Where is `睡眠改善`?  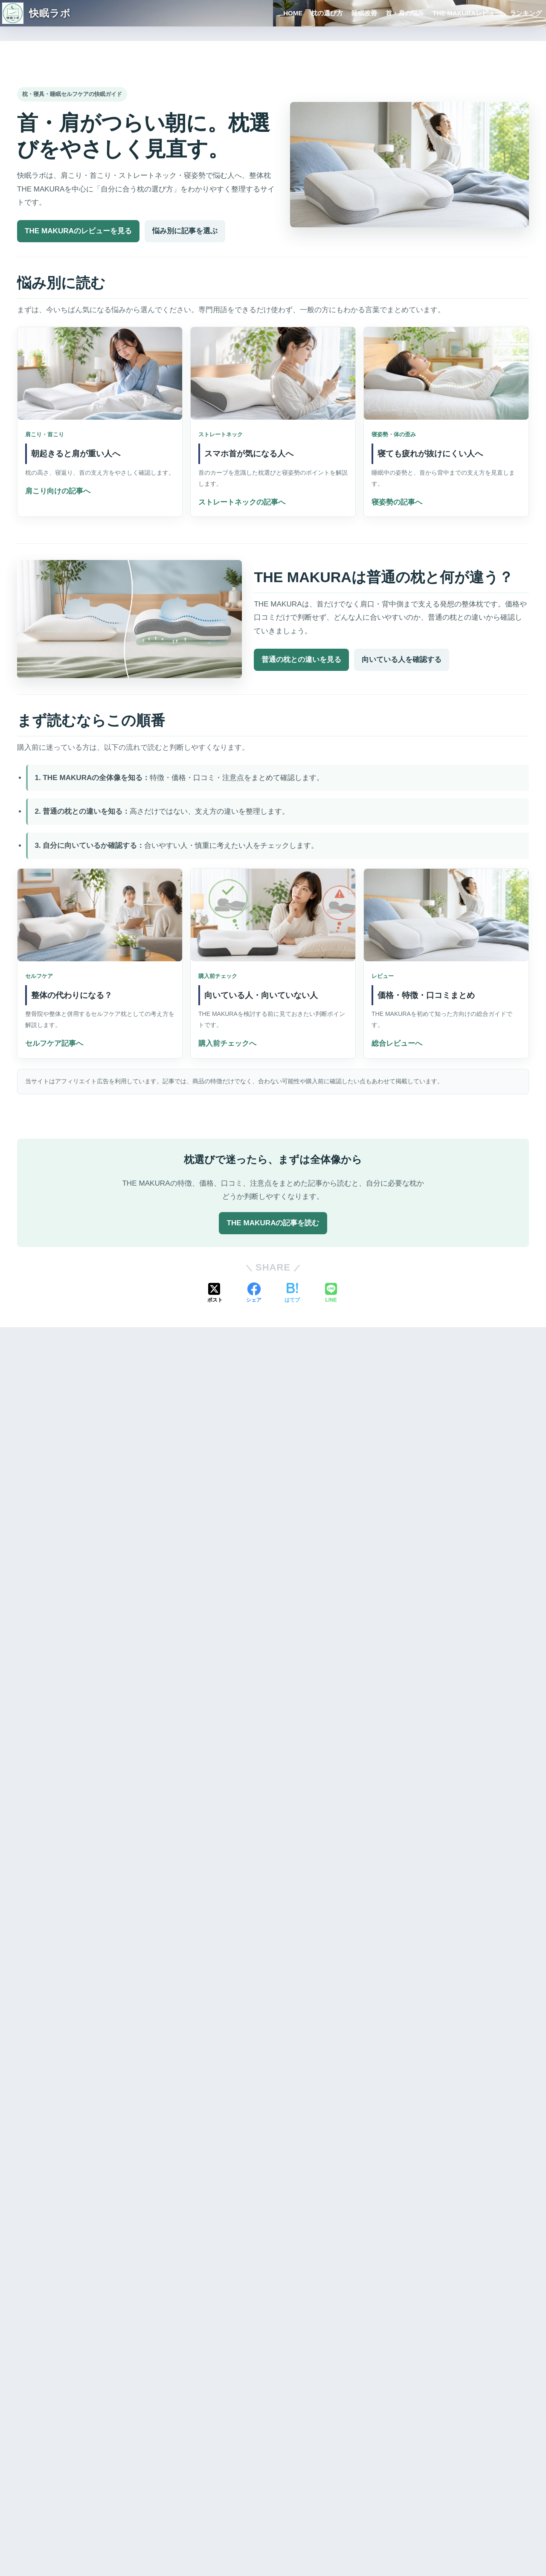 睡眠改善 is located at coordinates (364, 13).